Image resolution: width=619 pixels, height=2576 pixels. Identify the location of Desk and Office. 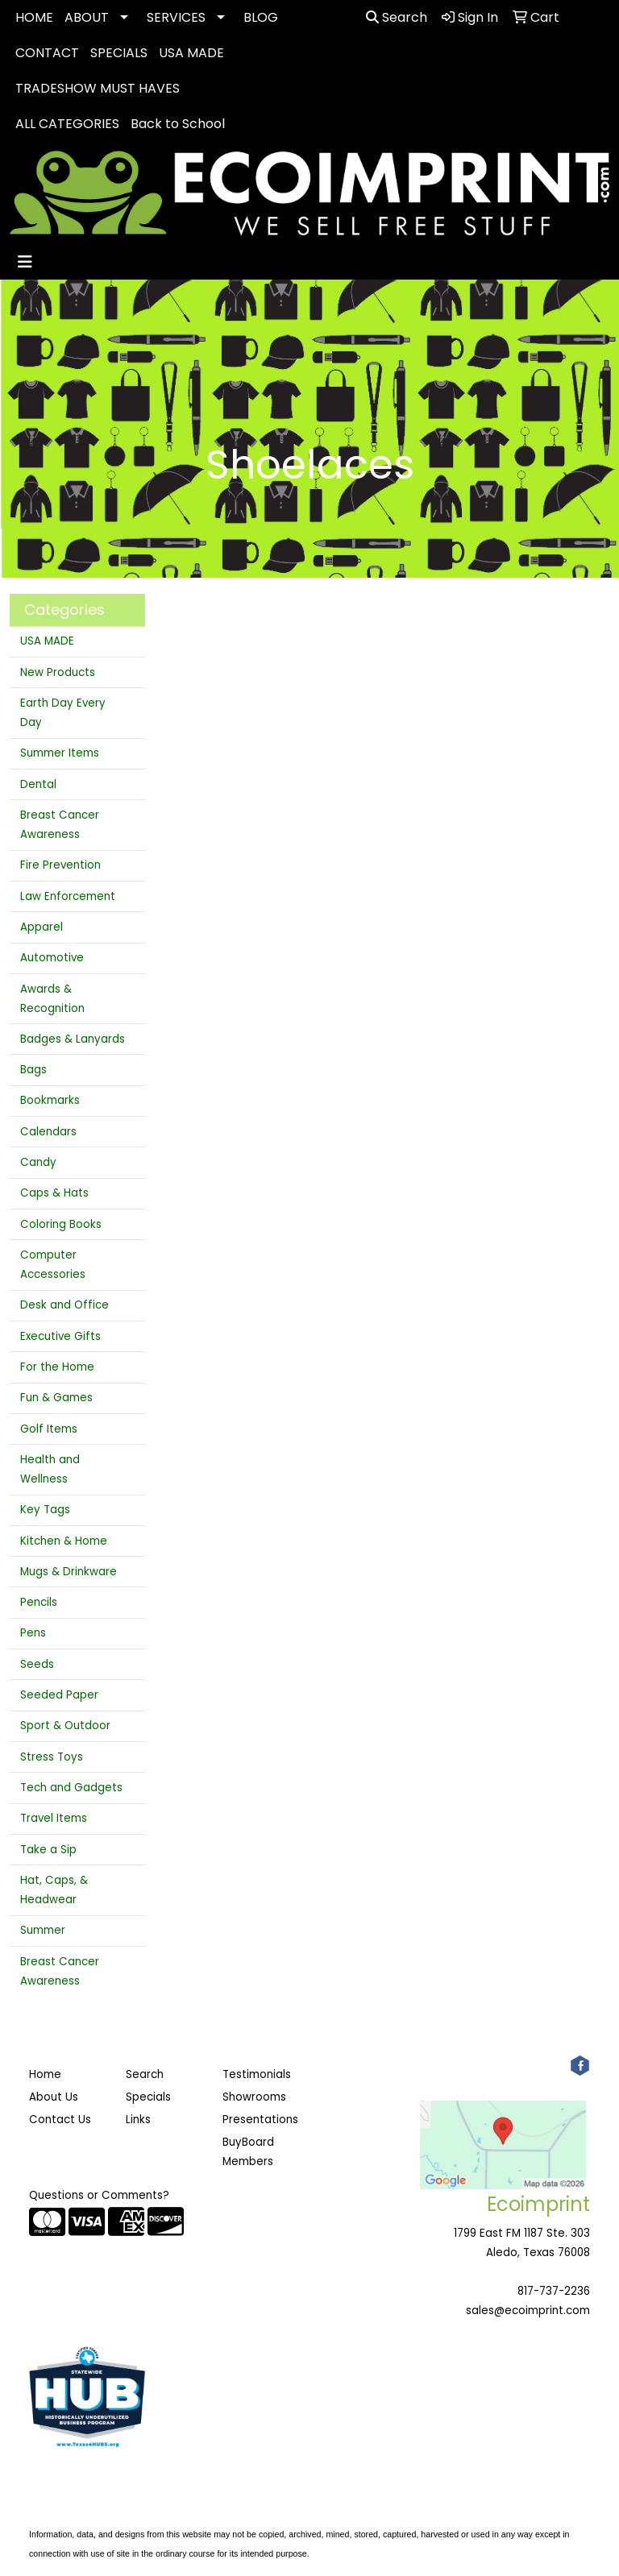
(64, 1305).